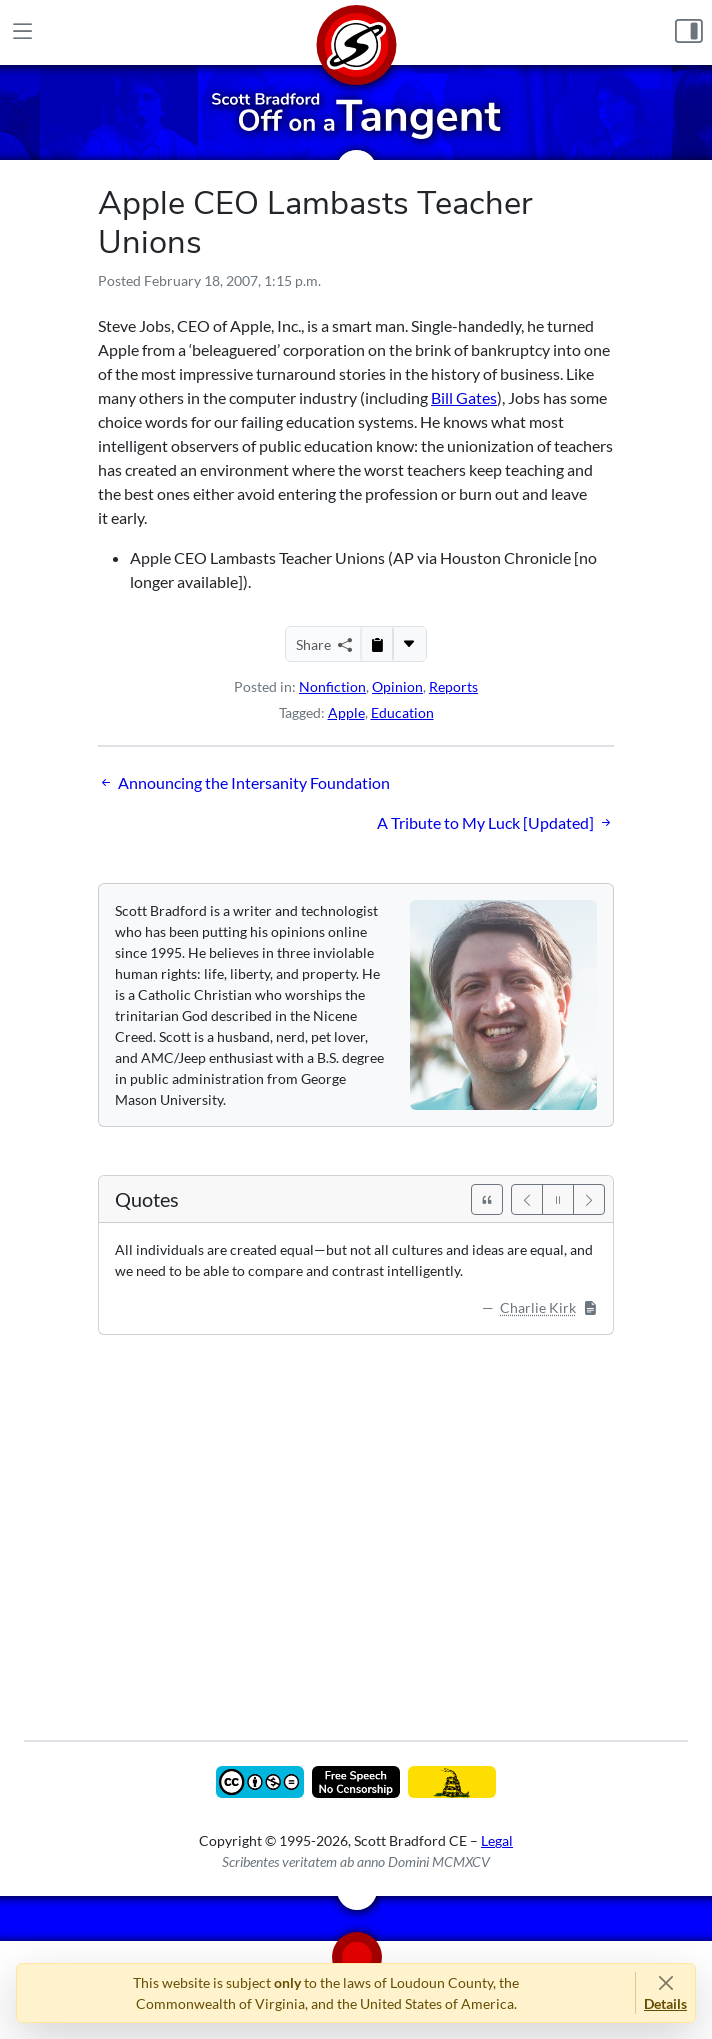 The image size is (712, 2039). Describe the element at coordinates (346, 712) in the screenshot. I see `Apple` at that location.